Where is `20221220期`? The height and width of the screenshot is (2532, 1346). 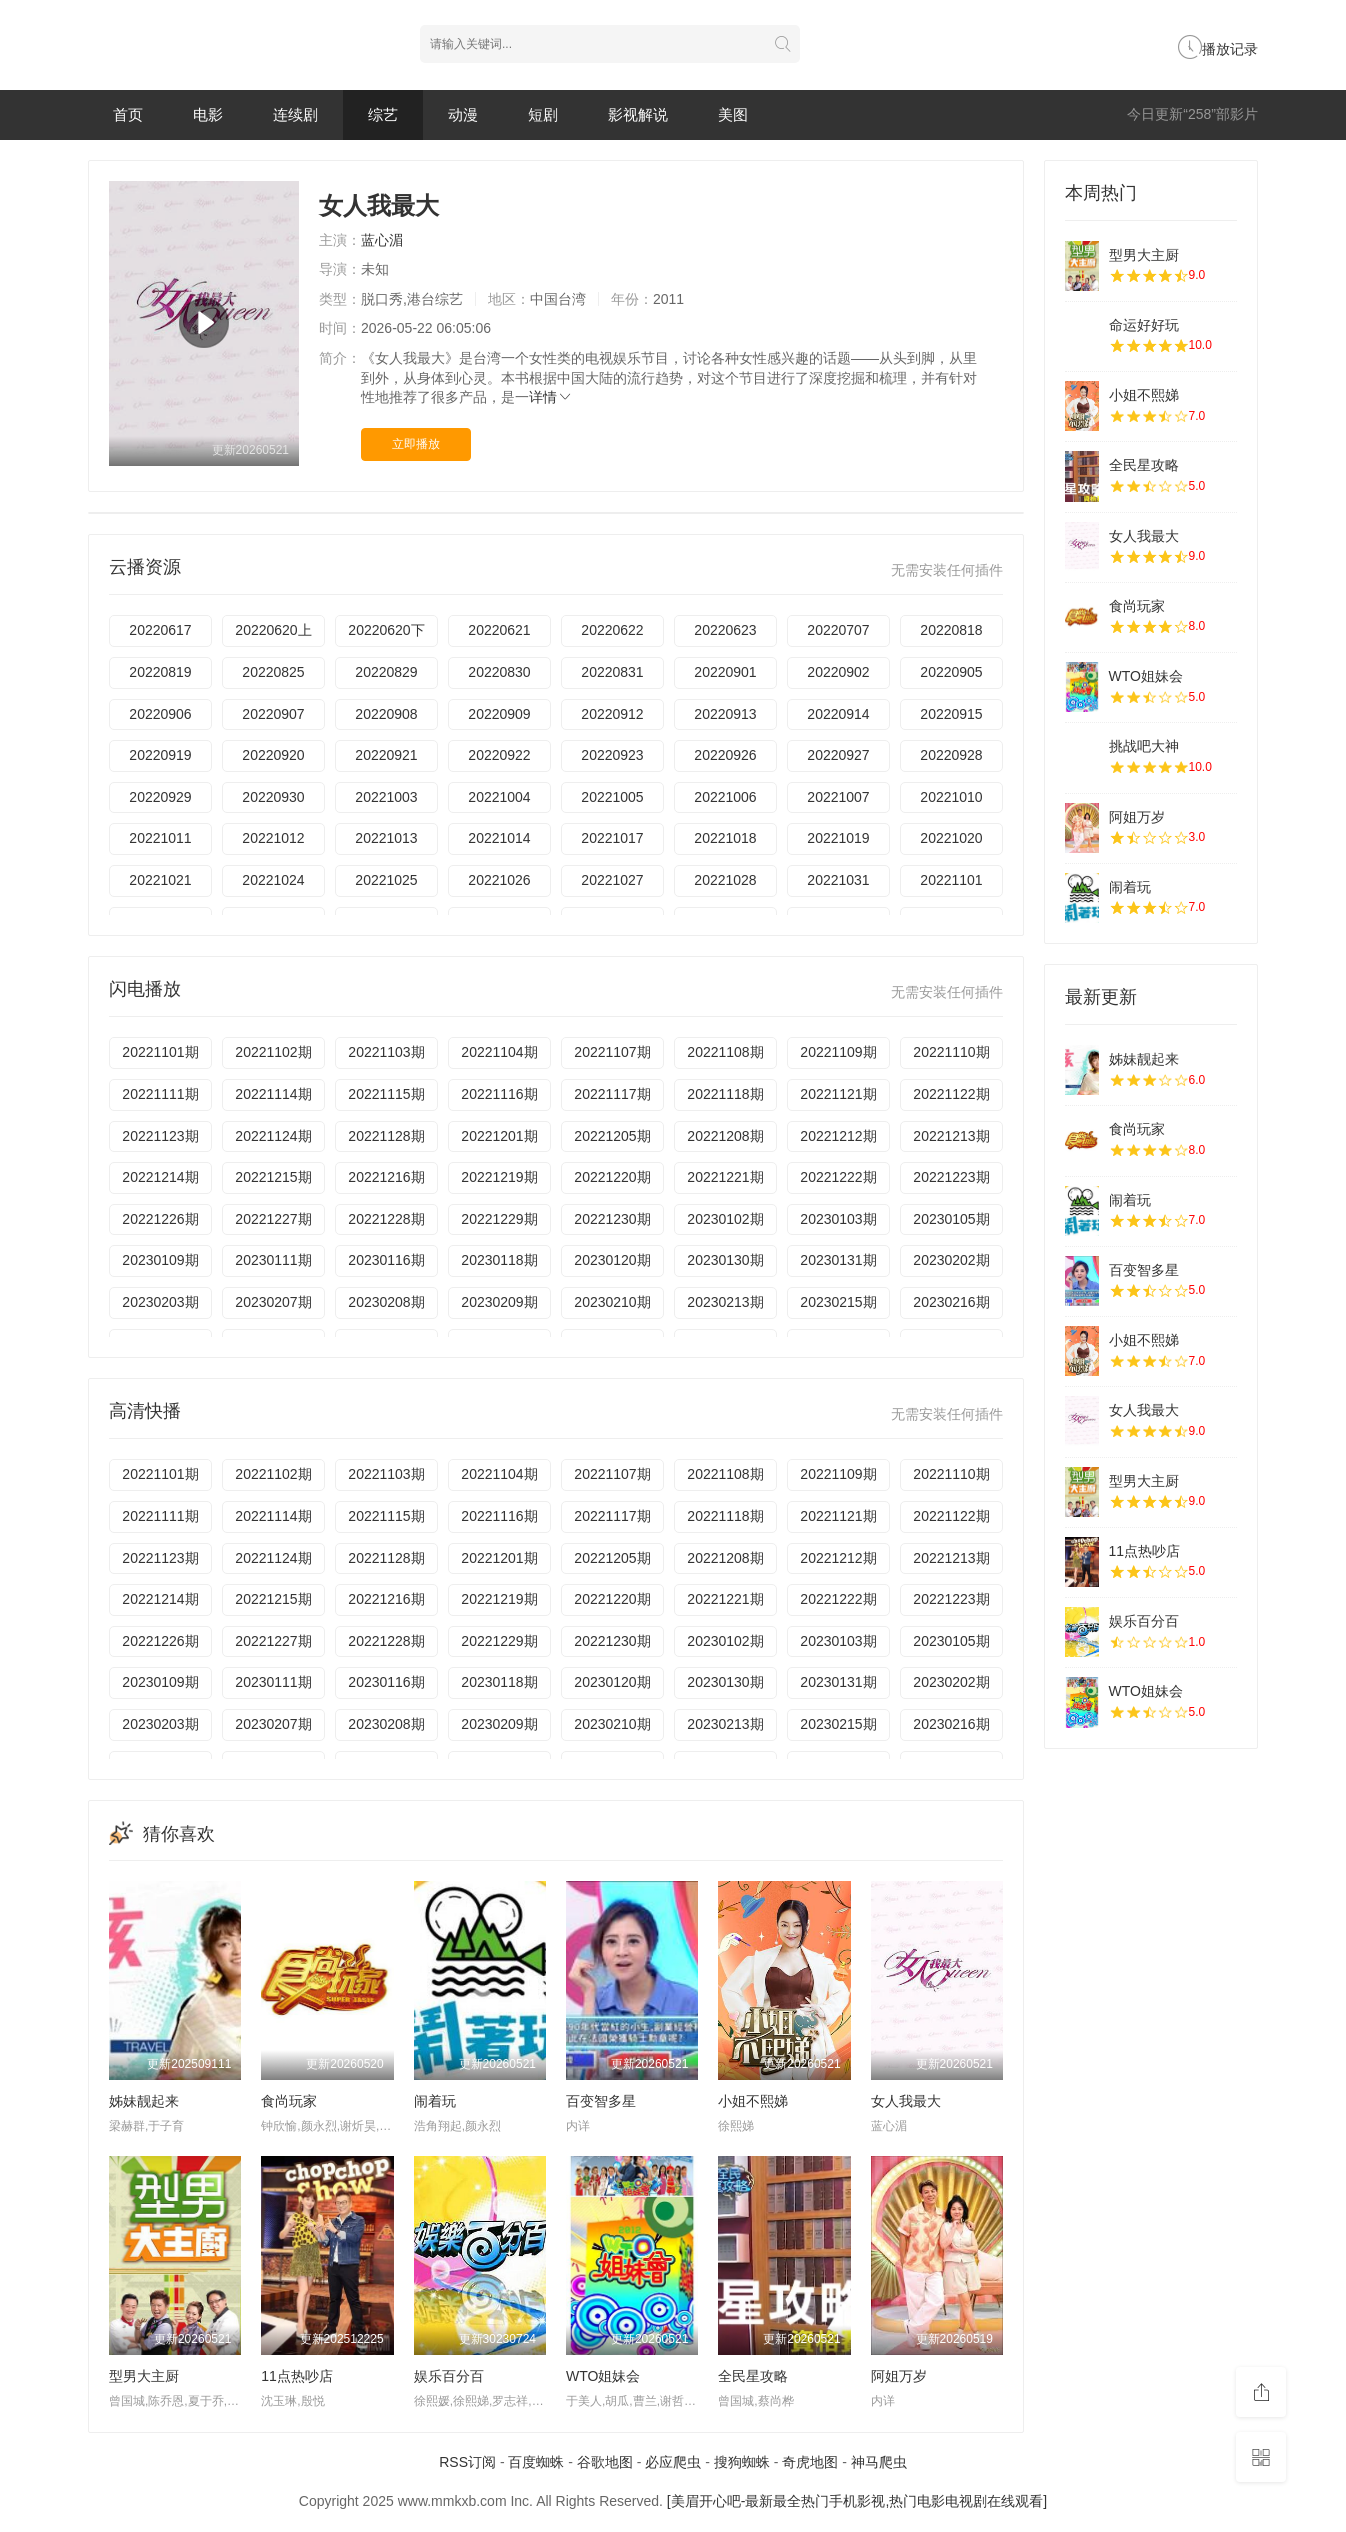 20221220期 is located at coordinates (612, 1177).